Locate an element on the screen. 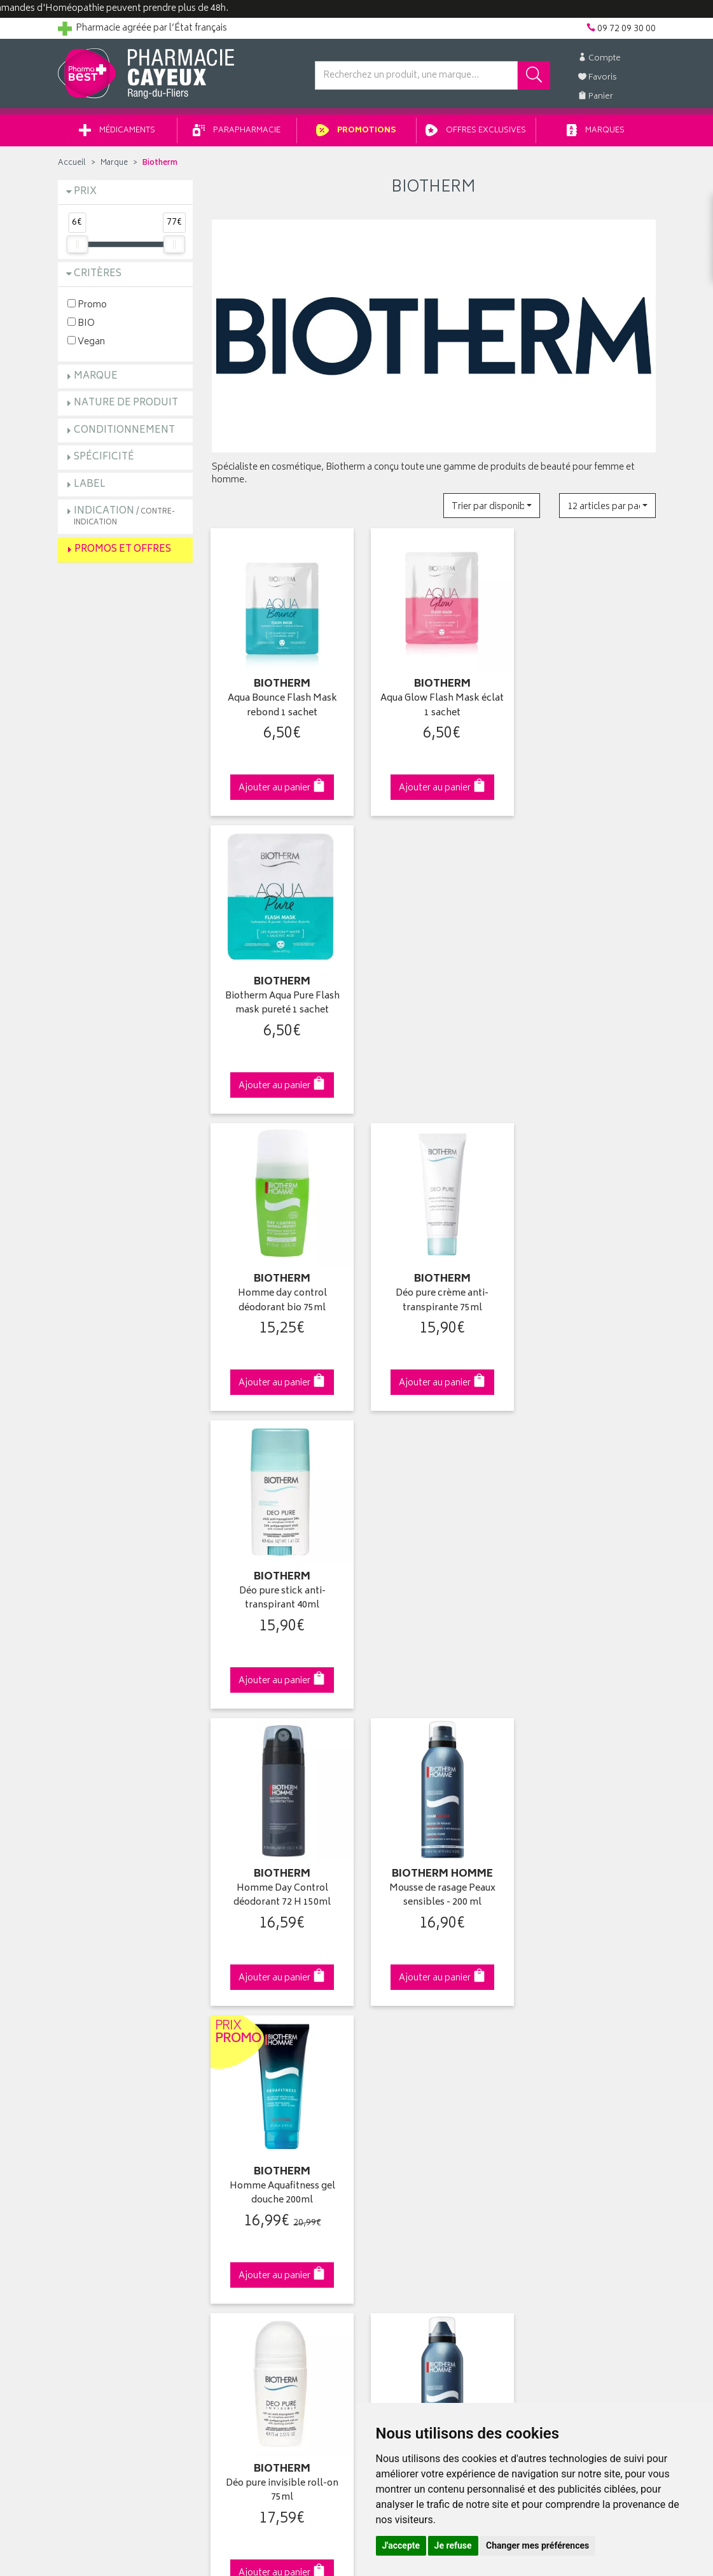 Image resolution: width=713 pixels, height=2576 pixels. J'accepte [button] is located at coordinates (401, 2545).